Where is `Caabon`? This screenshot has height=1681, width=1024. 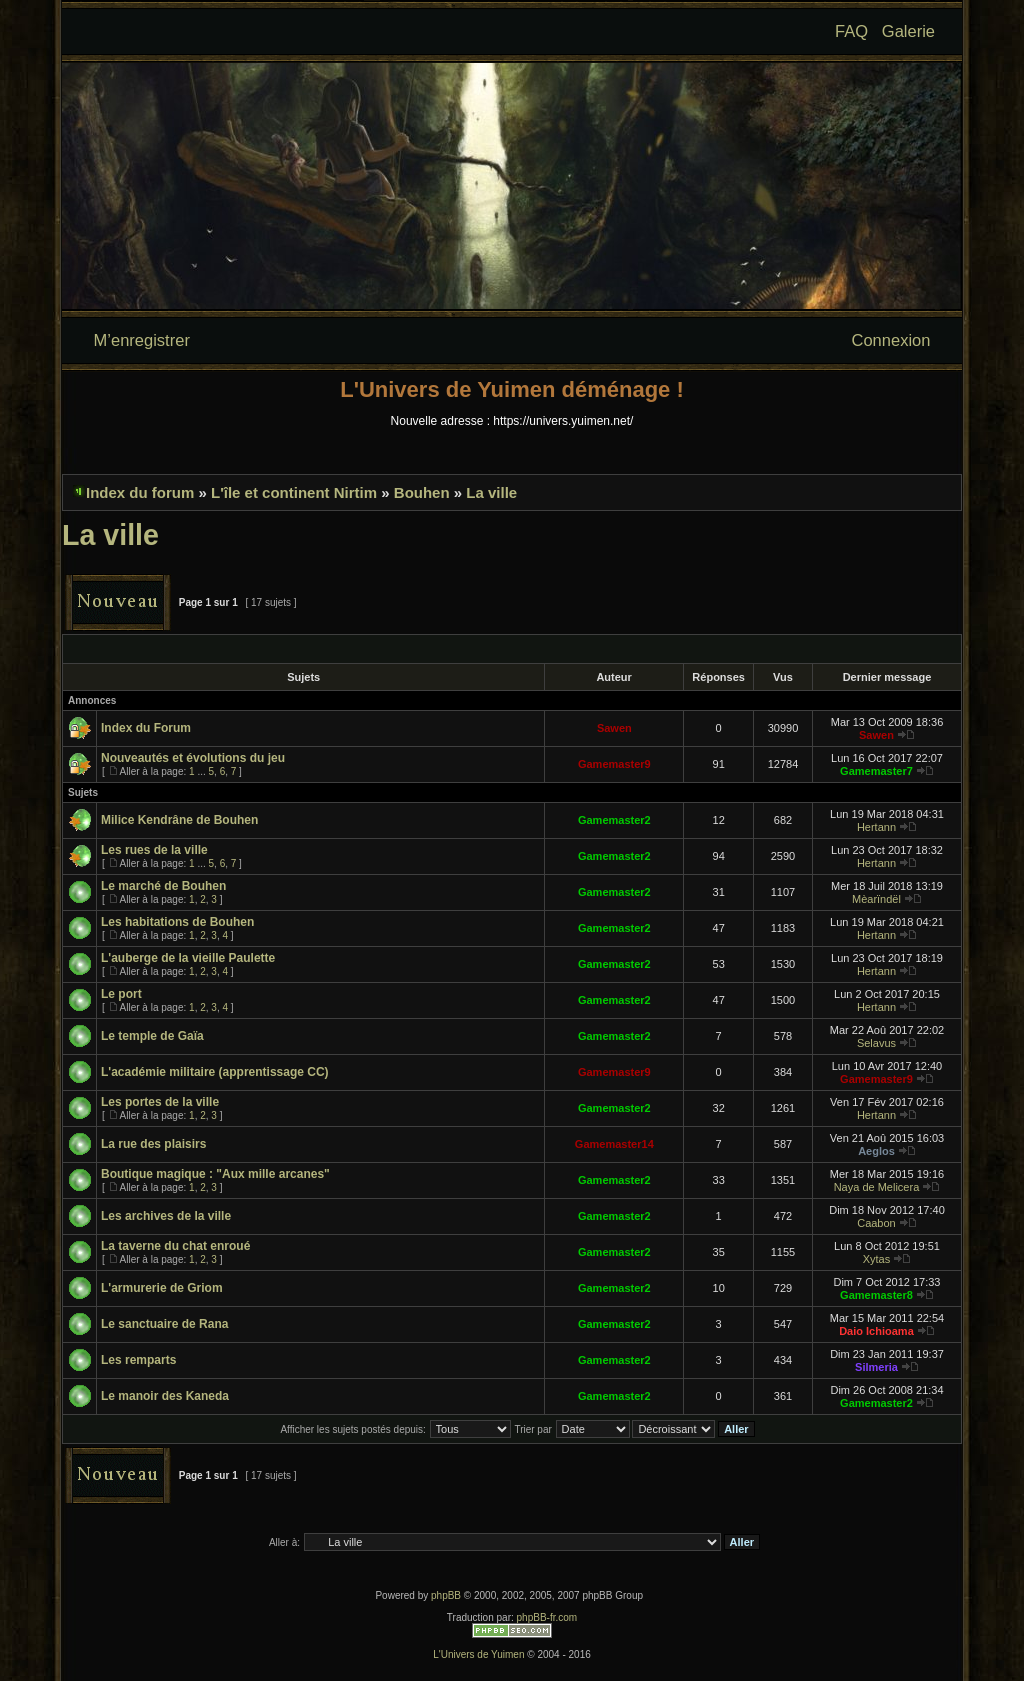
Caabon is located at coordinates (876, 1223).